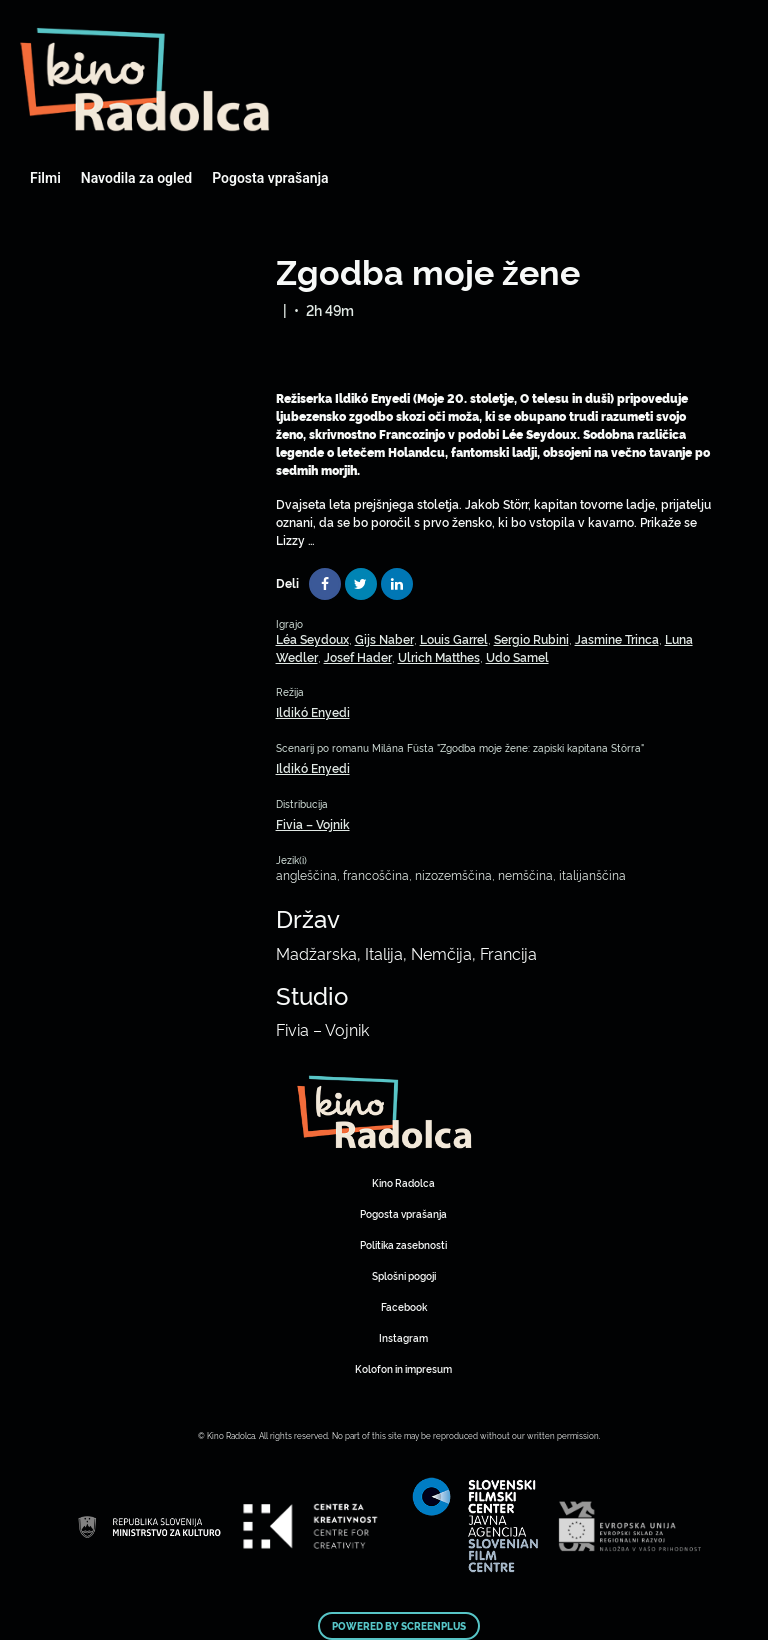 The width and height of the screenshot is (768, 1640). What do you see at coordinates (403, 1244) in the screenshot?
I see `Politika zasebnosti` at bounding box center [403, 1244].